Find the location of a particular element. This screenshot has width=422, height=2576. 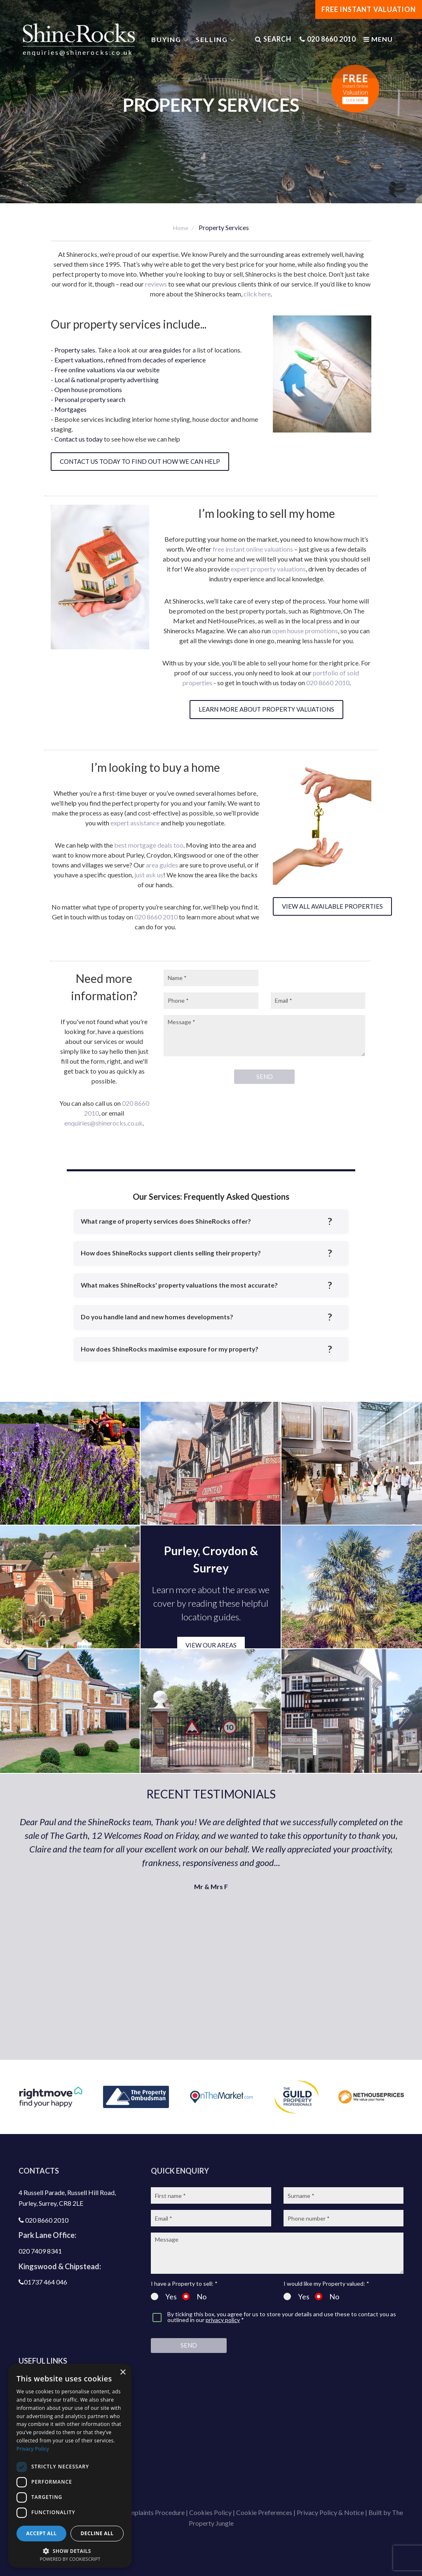

Complaints Procedure is located at coordinates (153, 2512).